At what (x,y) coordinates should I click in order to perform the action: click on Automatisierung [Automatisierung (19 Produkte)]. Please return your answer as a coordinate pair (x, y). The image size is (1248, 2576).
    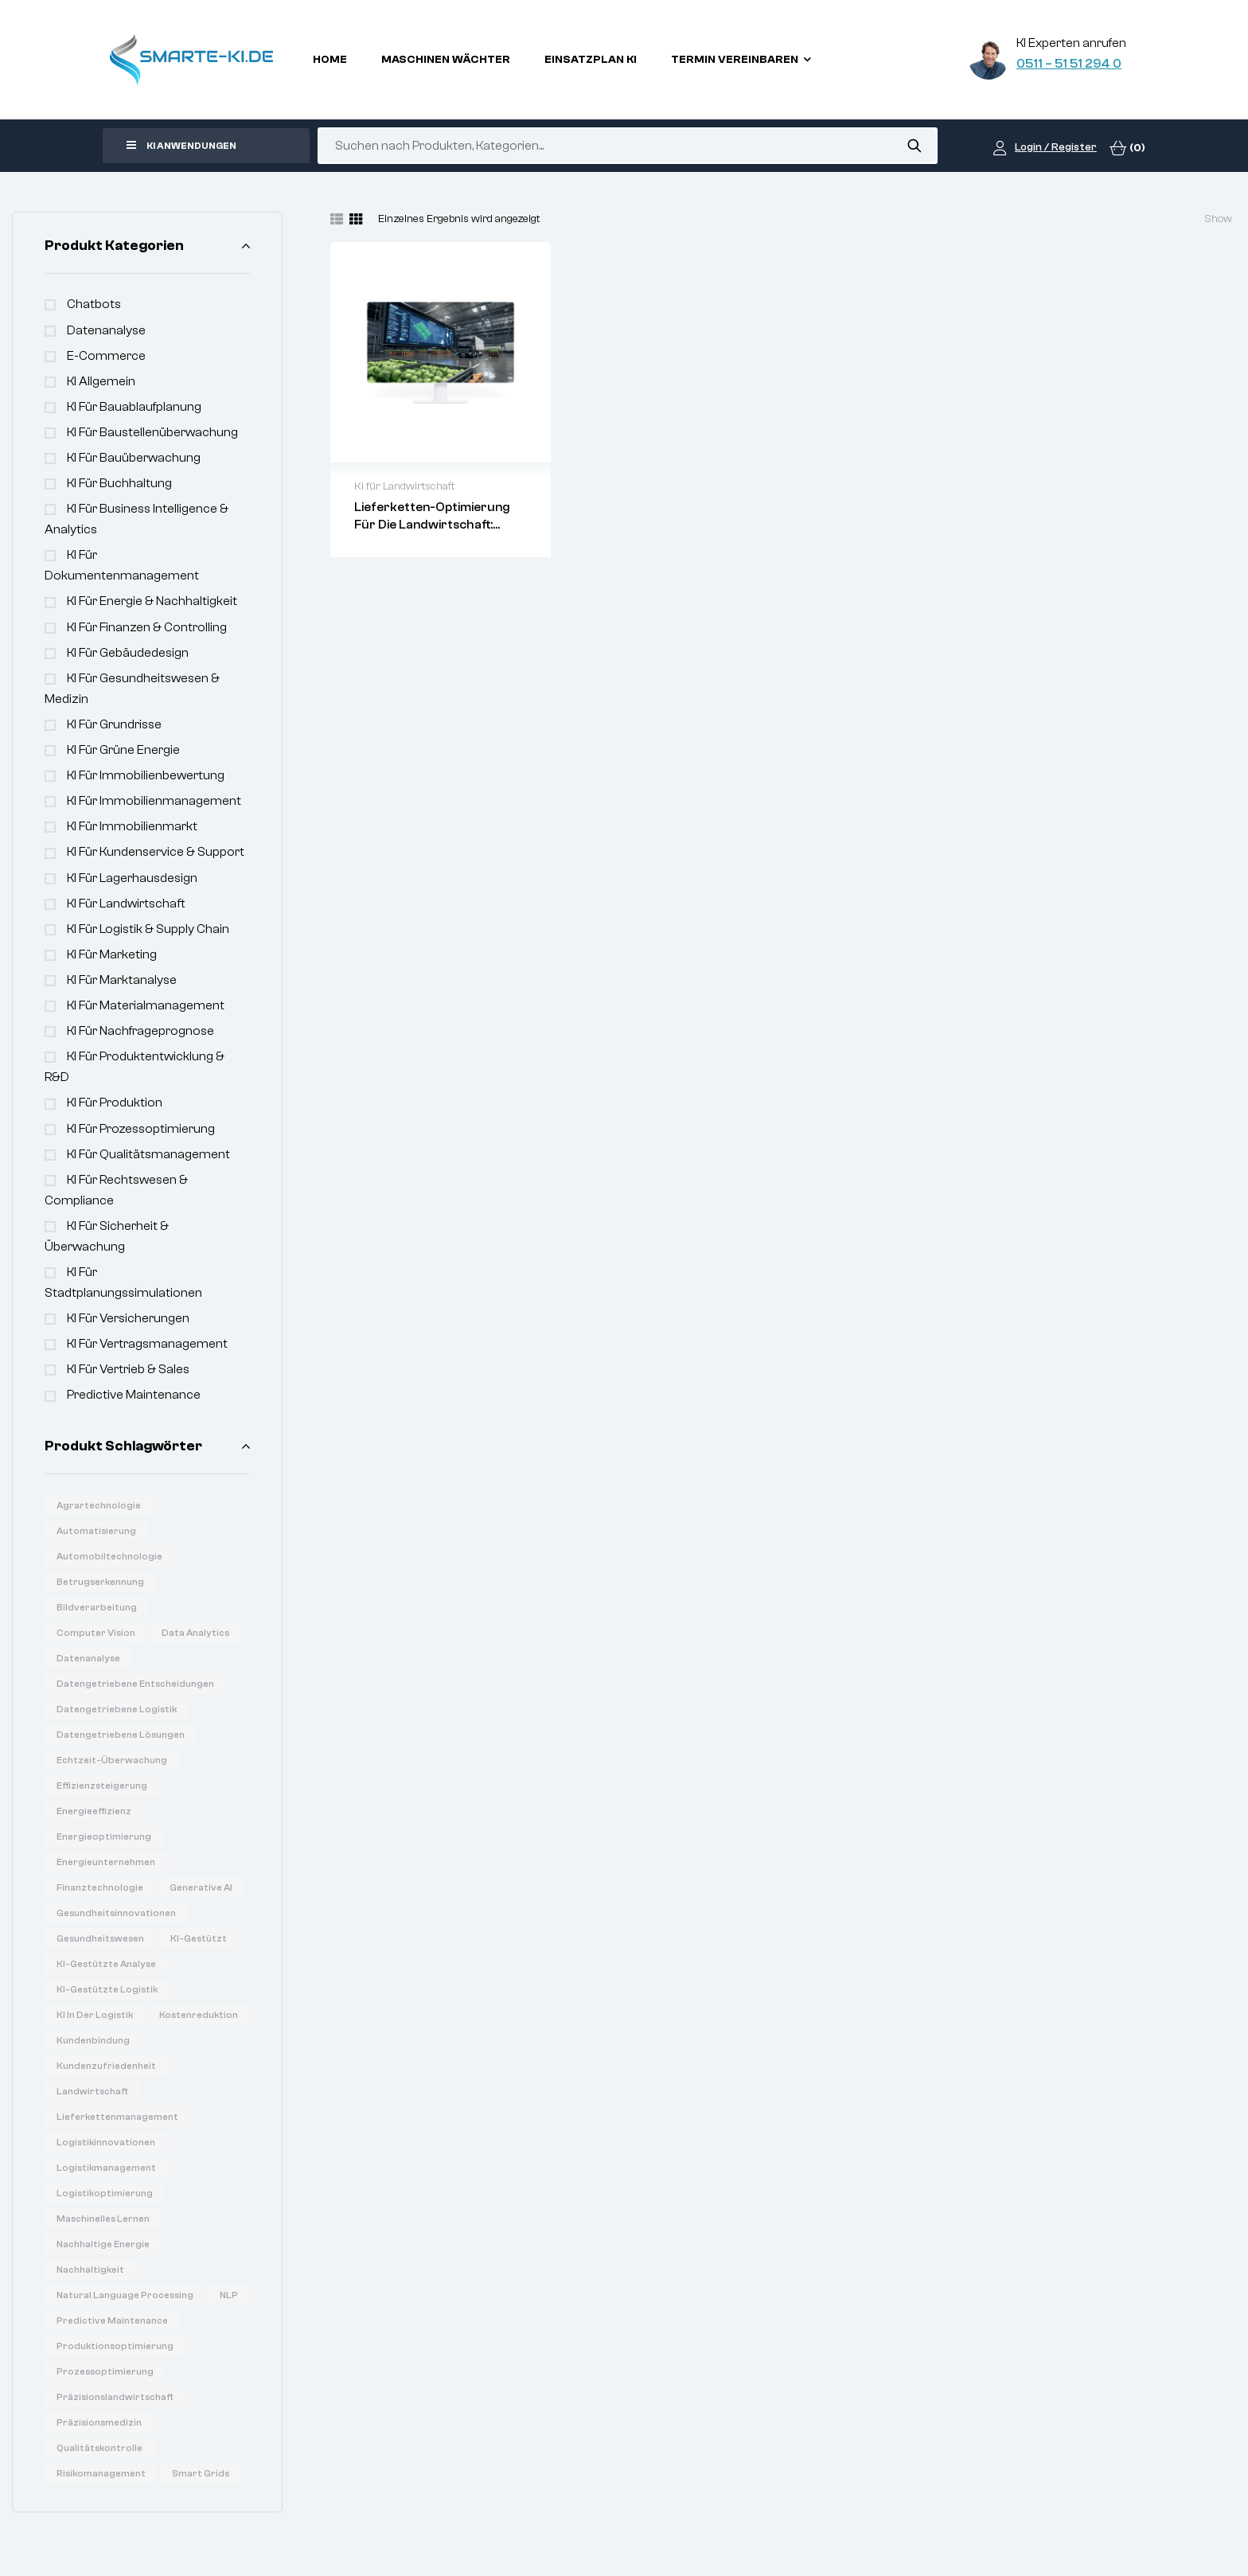
    Looking at the image, I should click on (96, 1530).